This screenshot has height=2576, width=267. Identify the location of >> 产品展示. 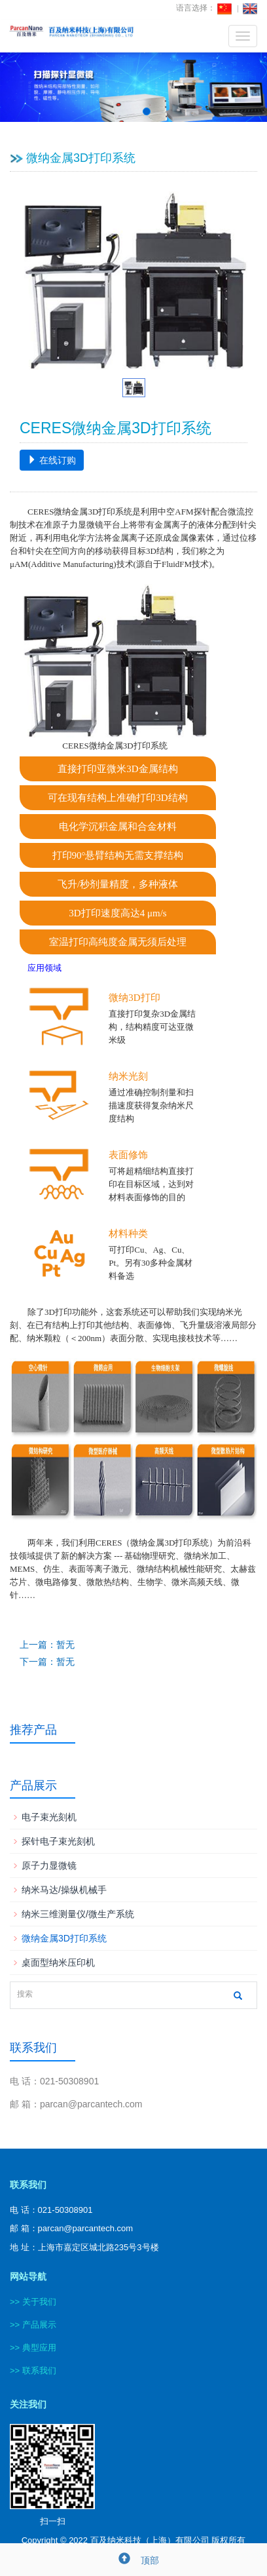
(33, 2325).